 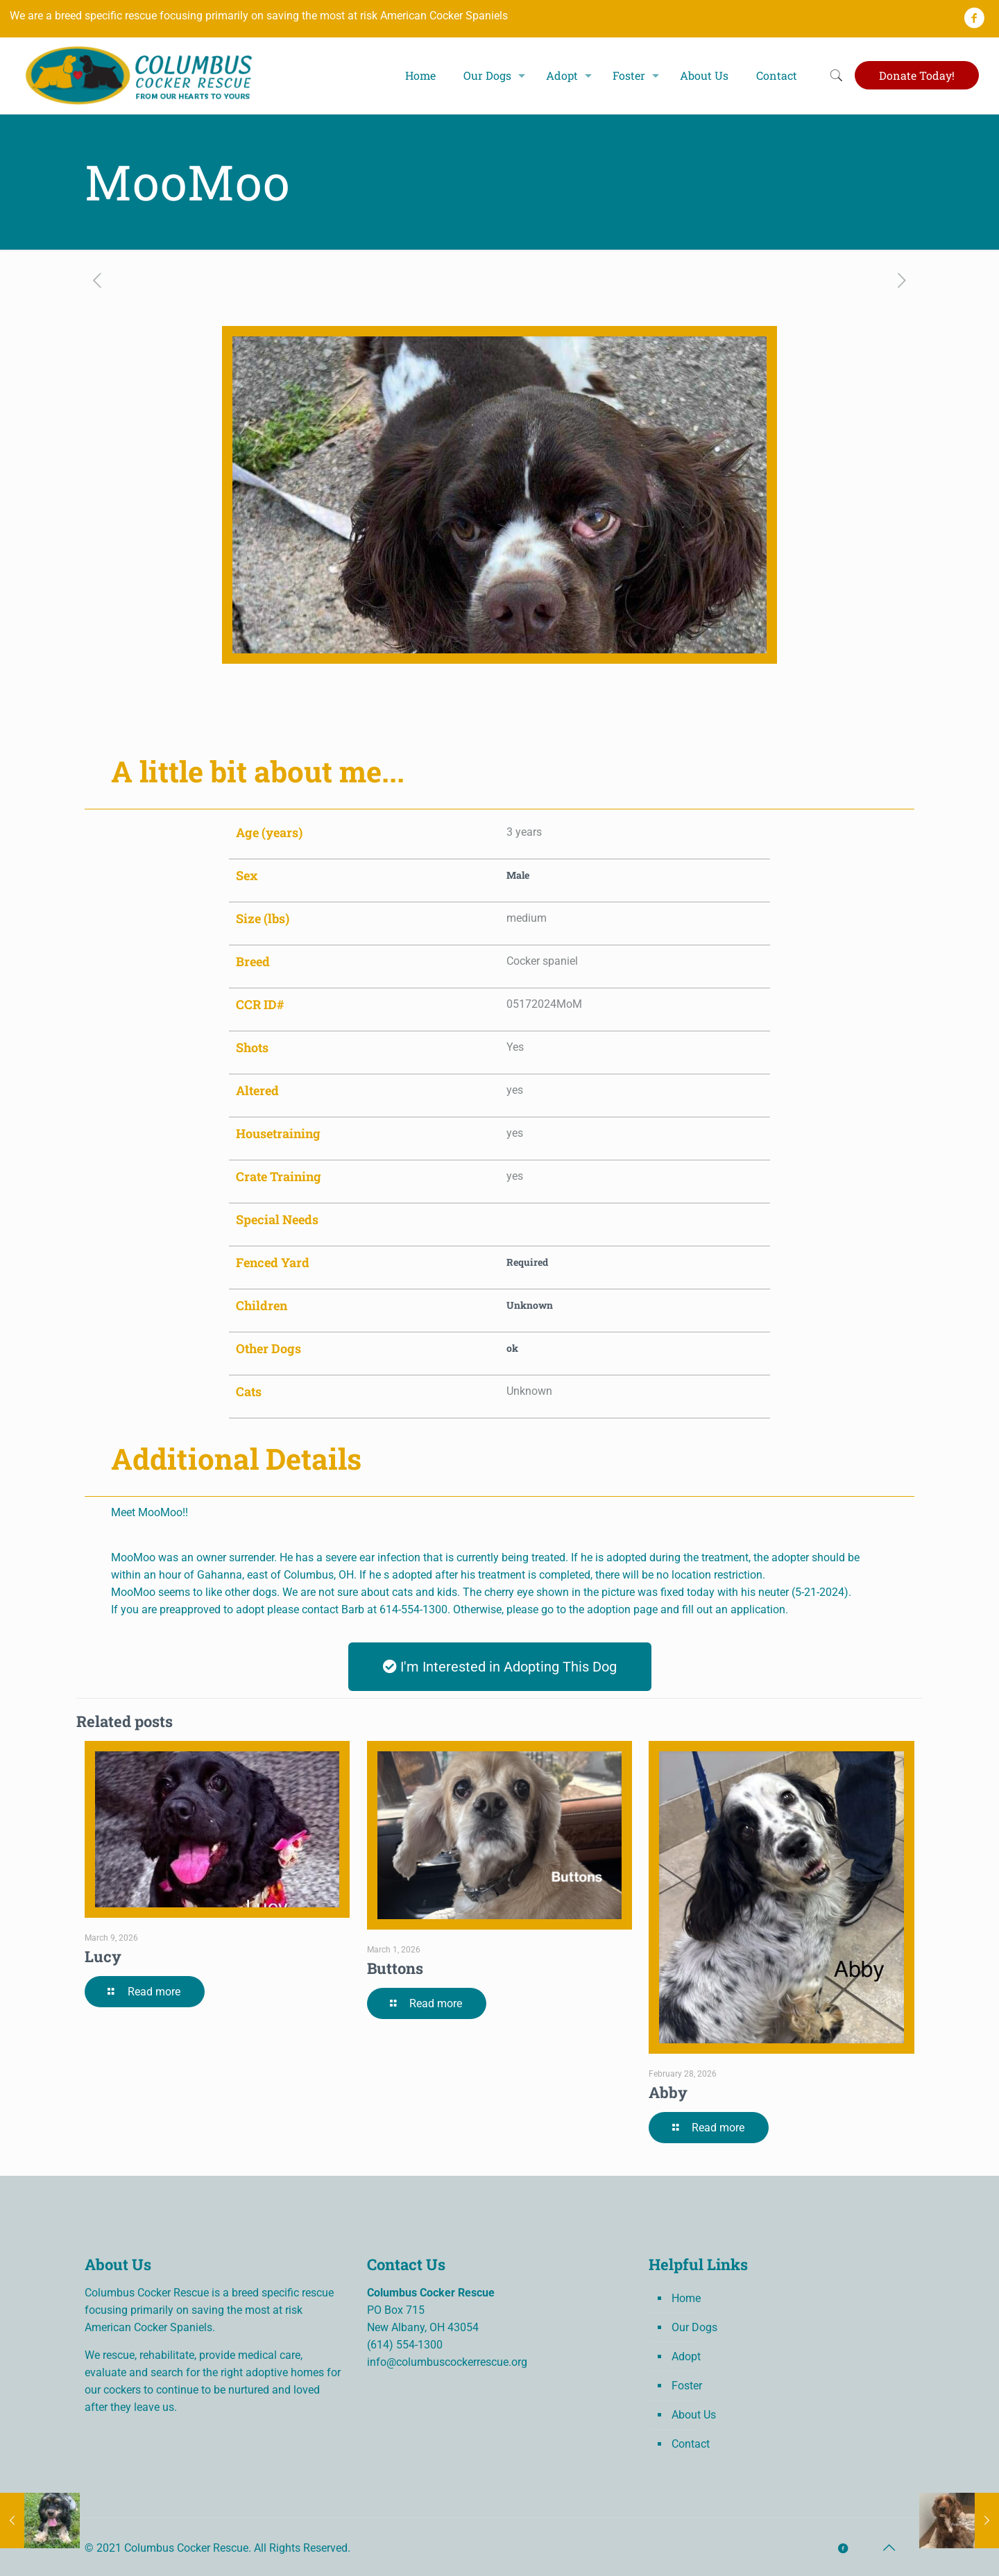 I want to click on About Us, so click(x=694, y=2414).